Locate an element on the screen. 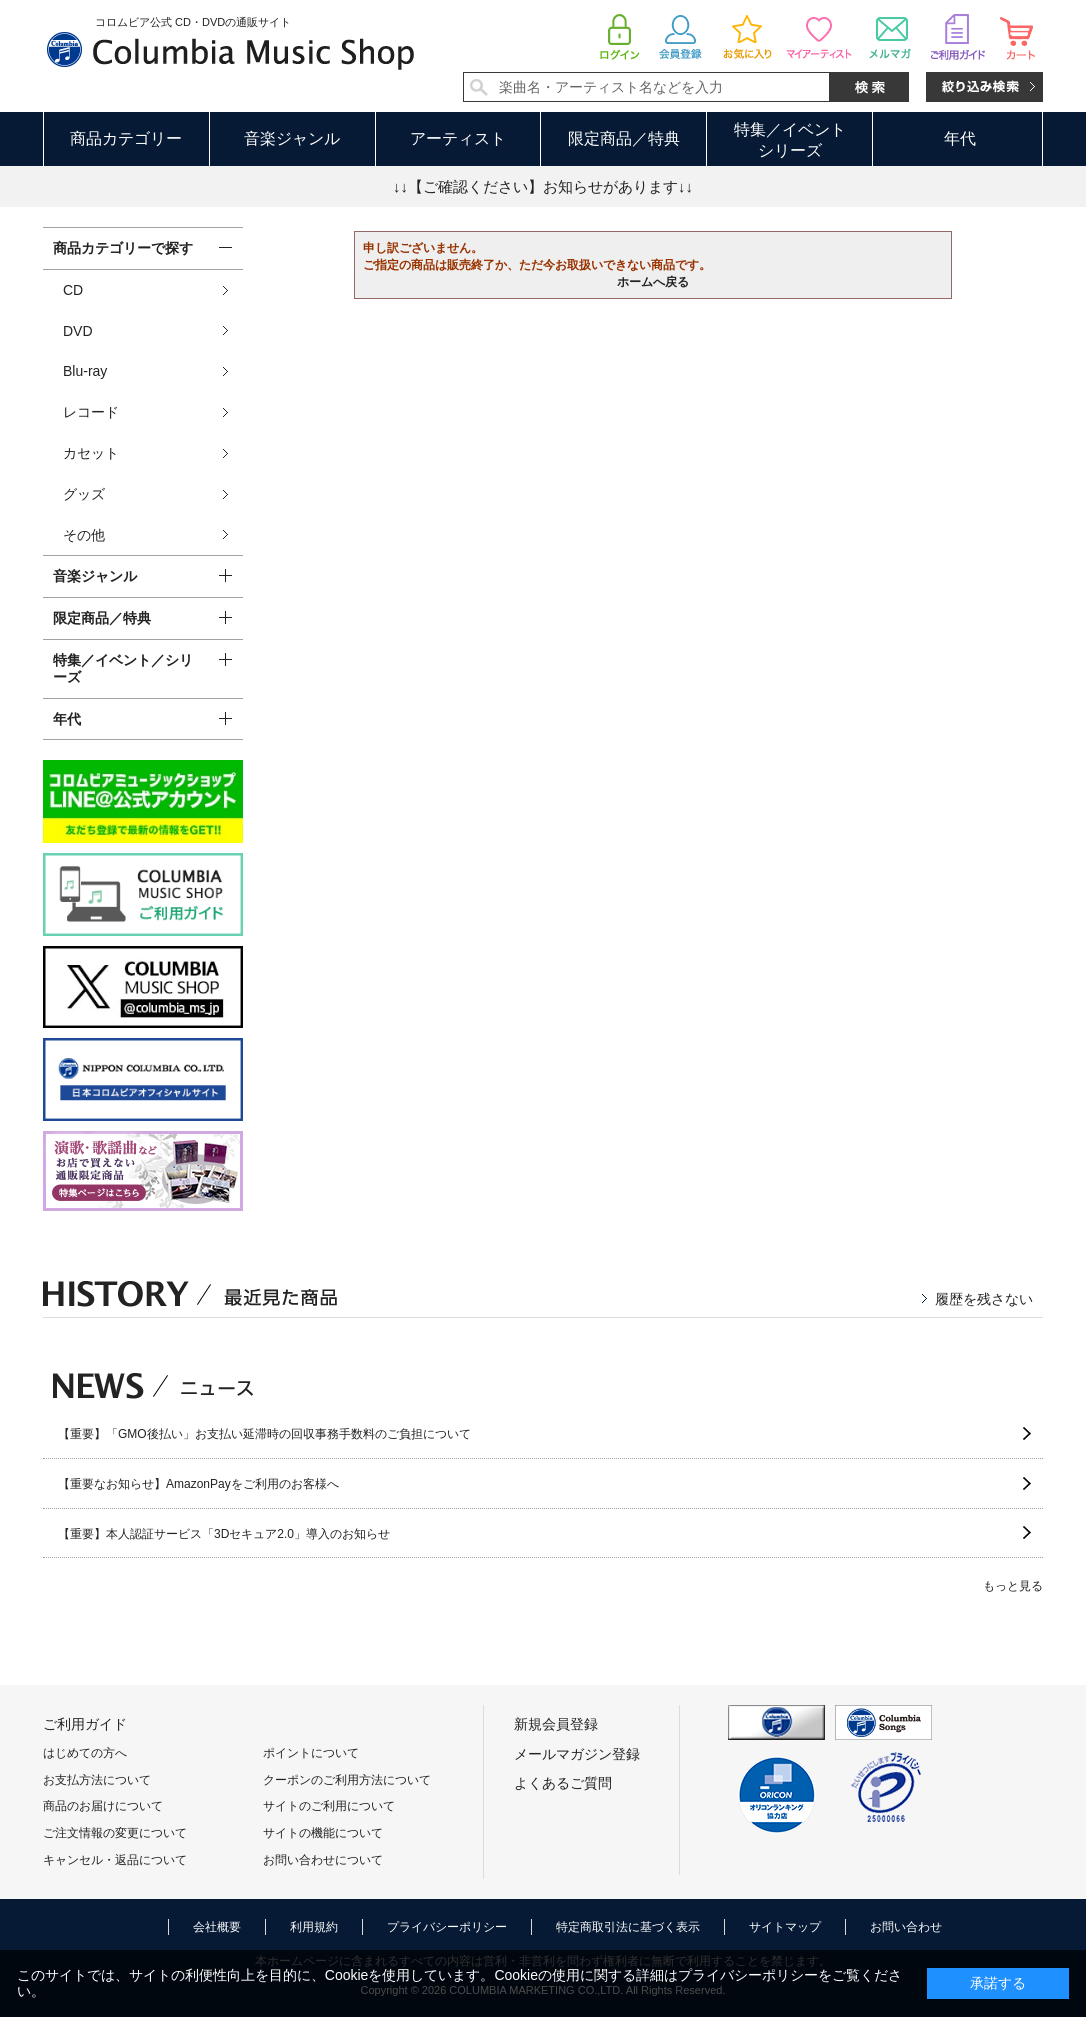 This screenshot has width=1086, height=2017. 会社概要 is located at coordinates (217, 1927).